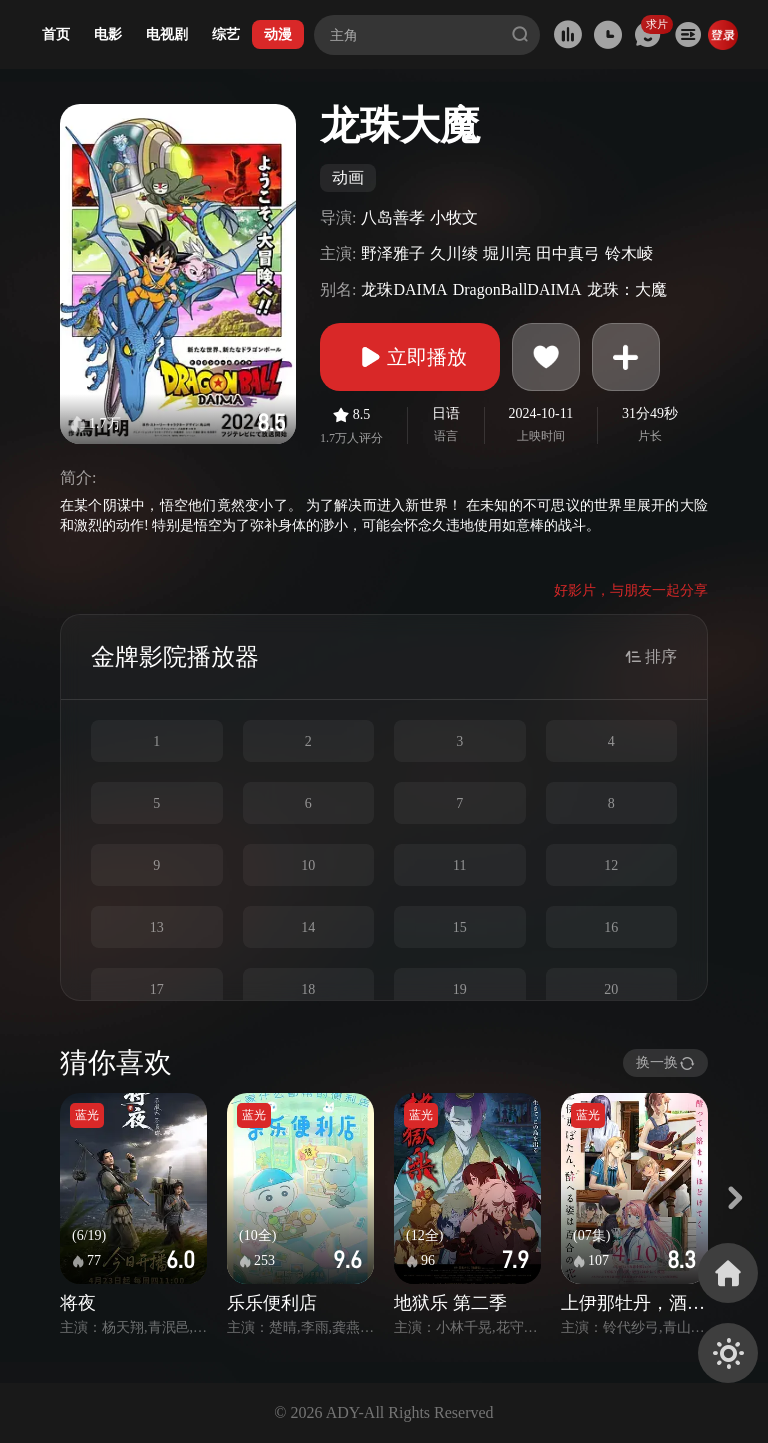 The height and width of the screenshot is (1443, 768). I want to click on 野泽雅子, so click(393, 253).